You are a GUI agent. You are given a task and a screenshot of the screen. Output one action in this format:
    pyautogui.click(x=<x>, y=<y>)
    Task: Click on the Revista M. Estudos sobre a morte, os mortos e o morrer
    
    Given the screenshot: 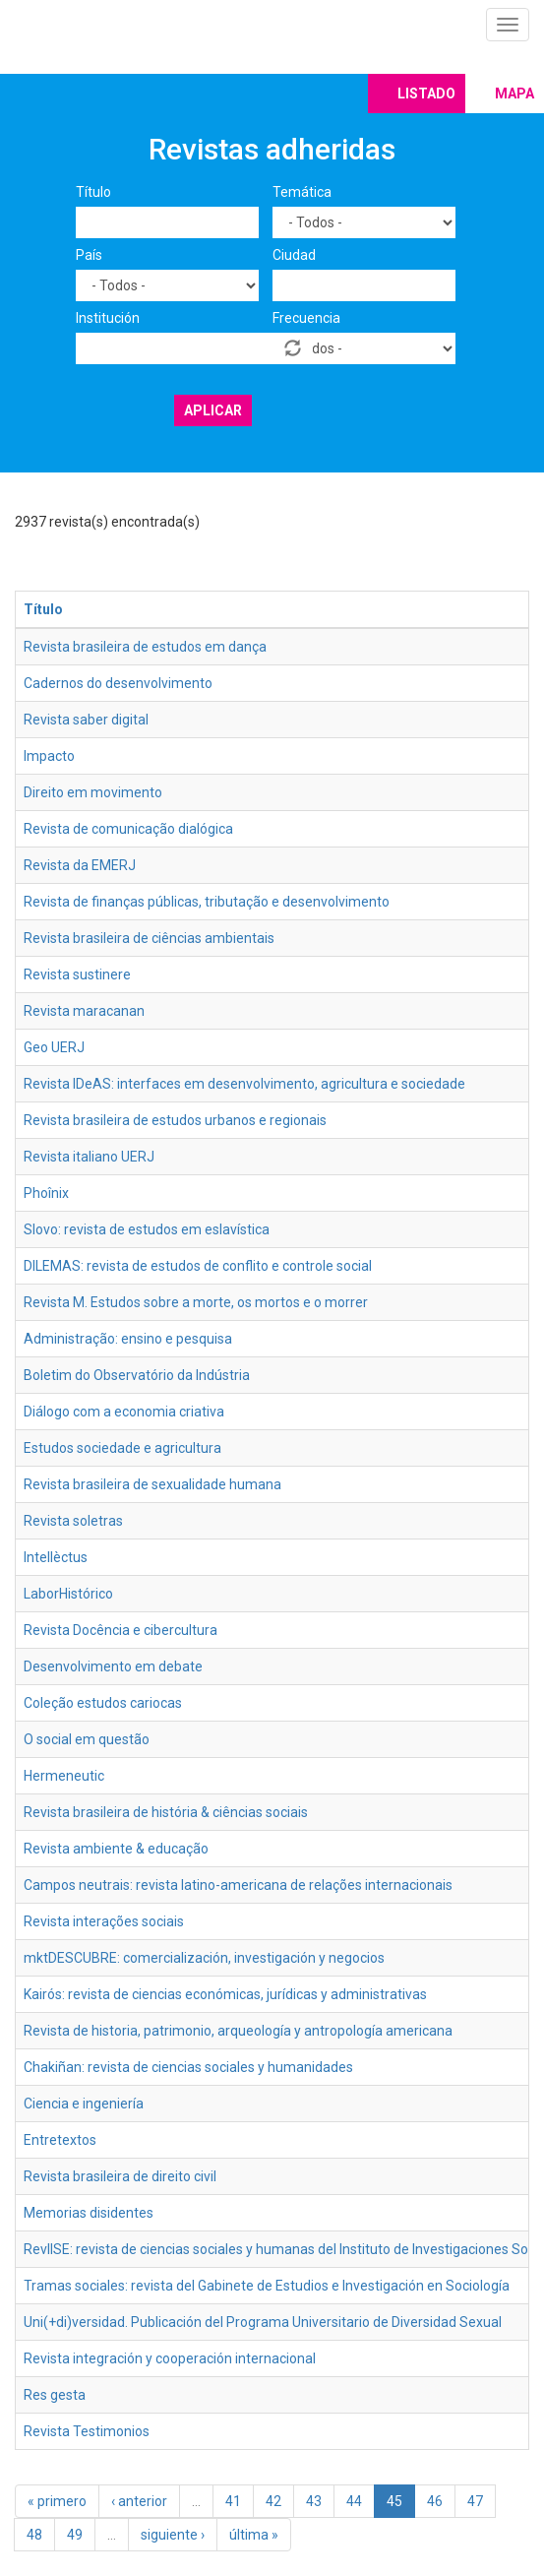 What is the action you would take?
    pyautogui.click(x=196, y=1302)
    